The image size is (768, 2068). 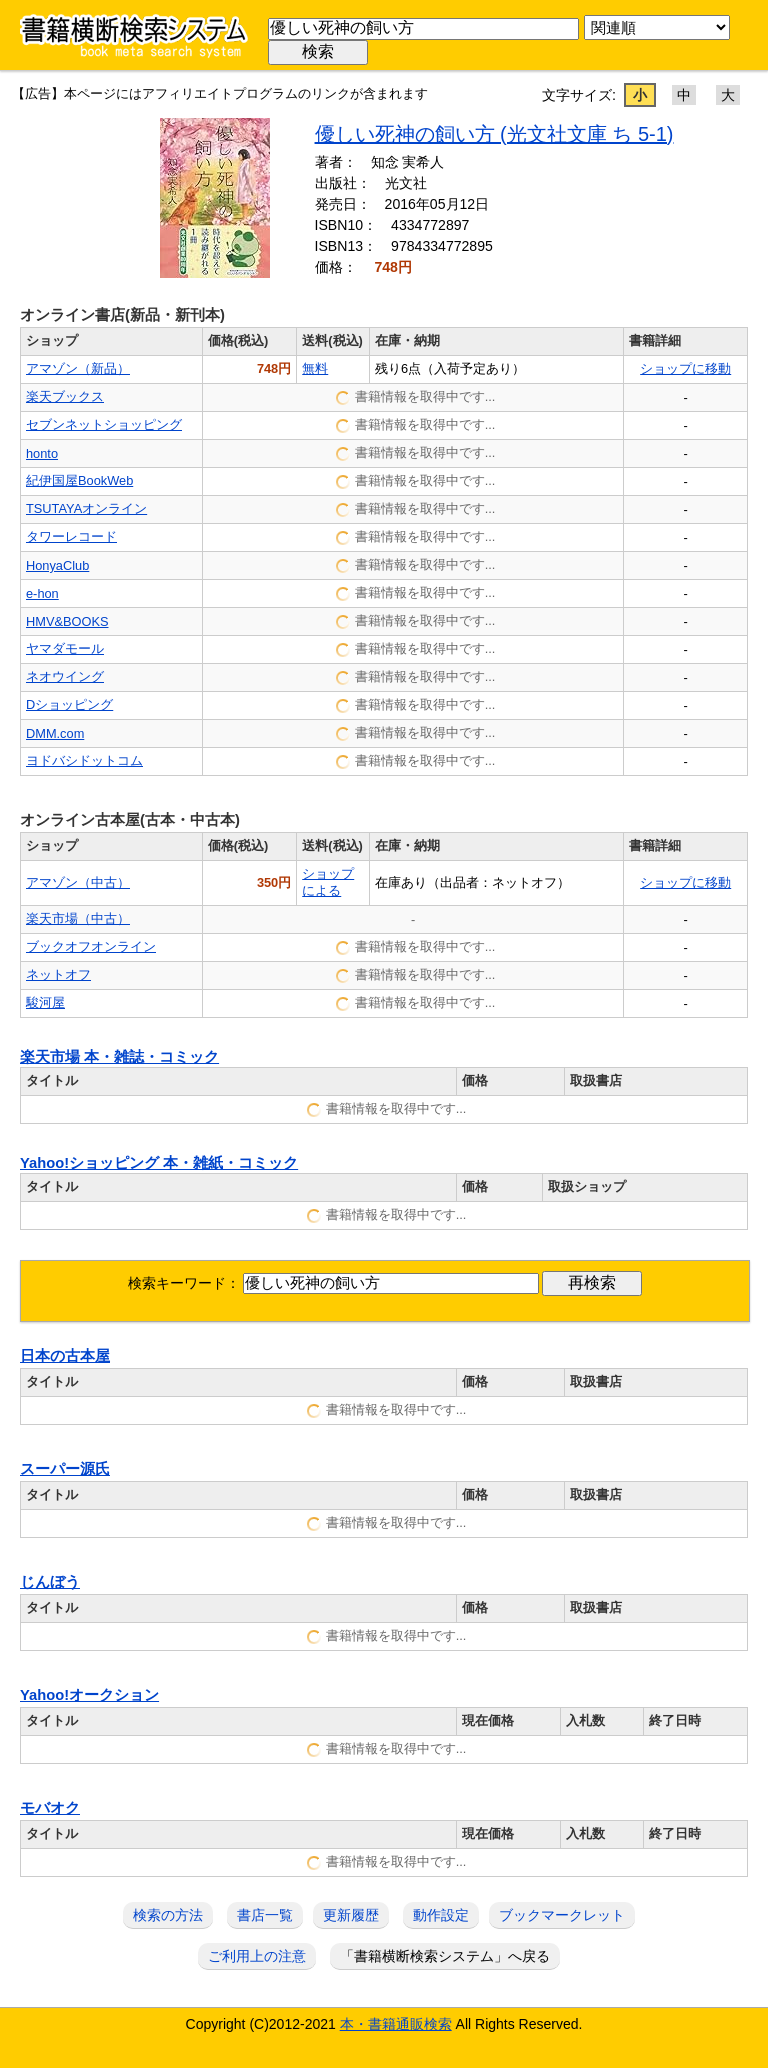 I want to click on セブンネットショッピング, so click(x=104, y=424).